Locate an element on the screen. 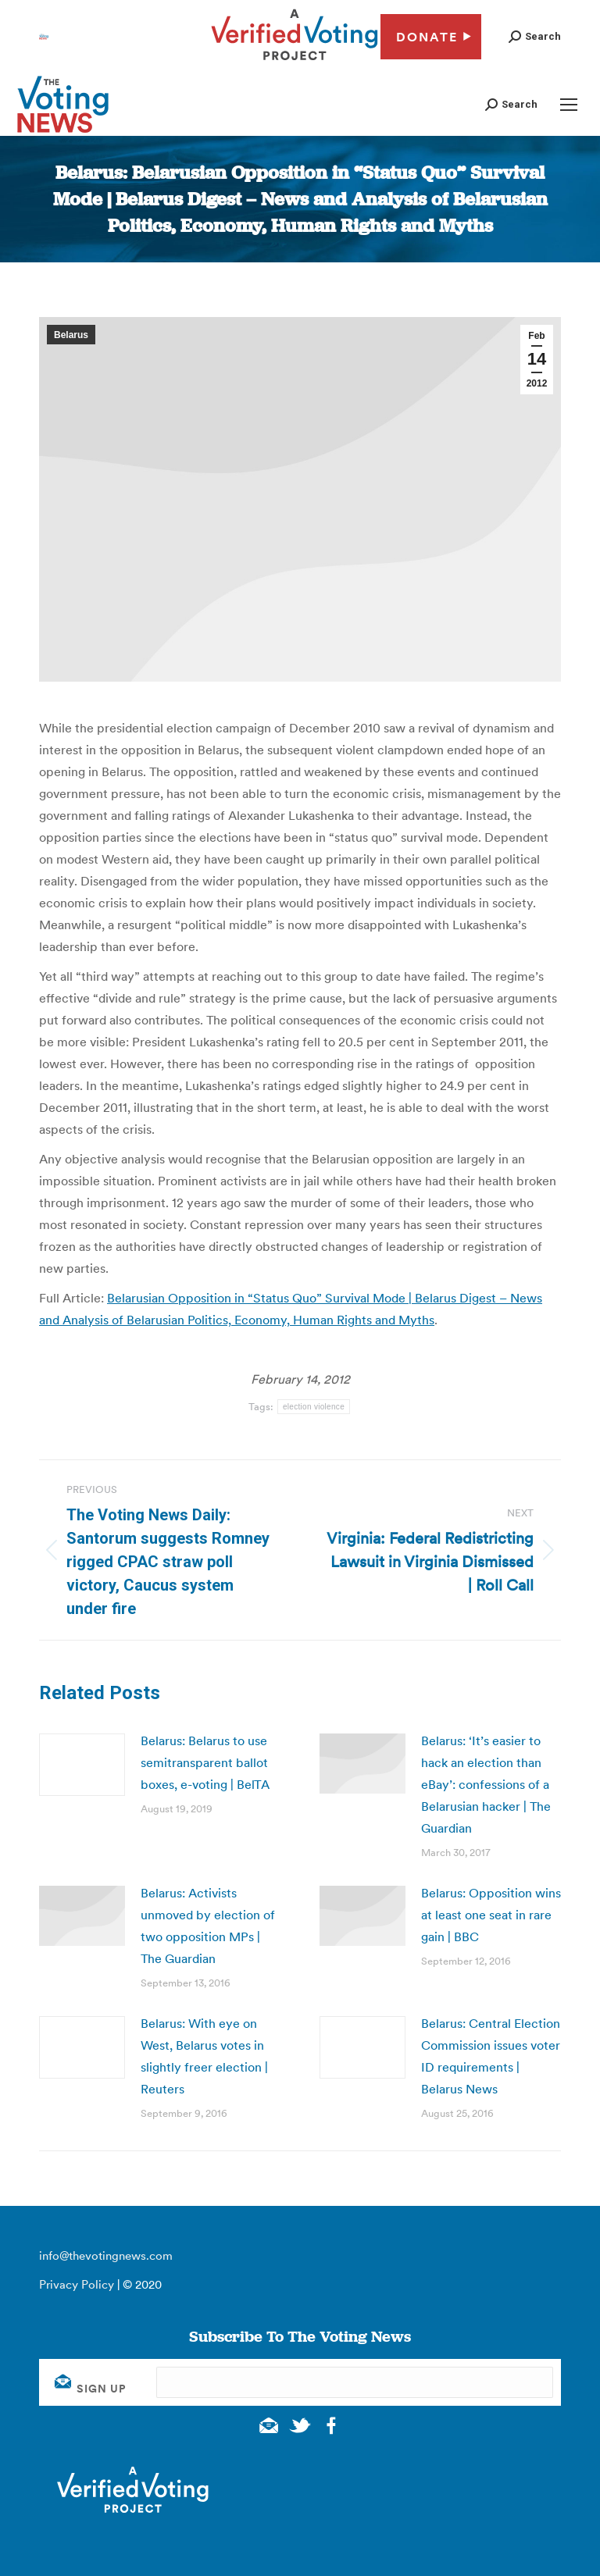  Belarus: Activists unmoved by election of two opposition MPs | The Guardian is located at coordinates (208, 1925).